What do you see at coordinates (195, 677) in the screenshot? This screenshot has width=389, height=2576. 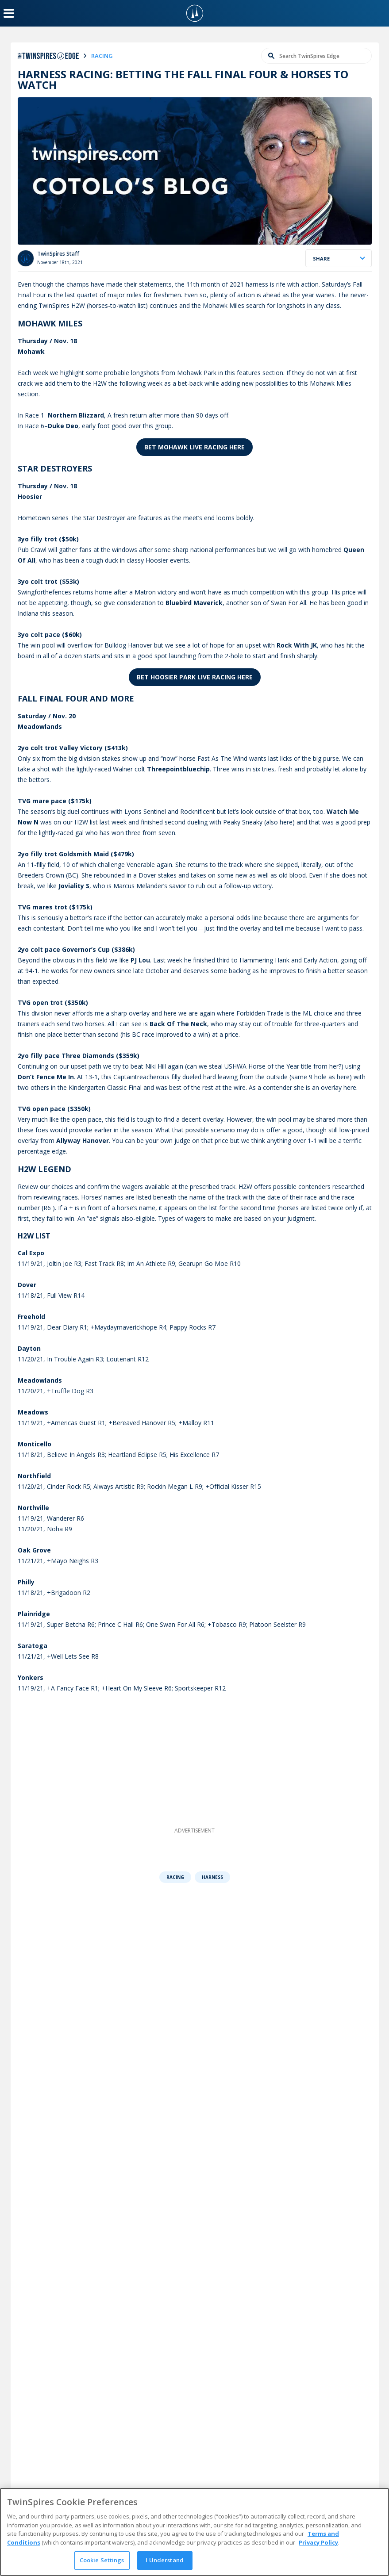 I see `Bet Hoosier Park LIVE Racing Here` at bounding box center [195, 677].